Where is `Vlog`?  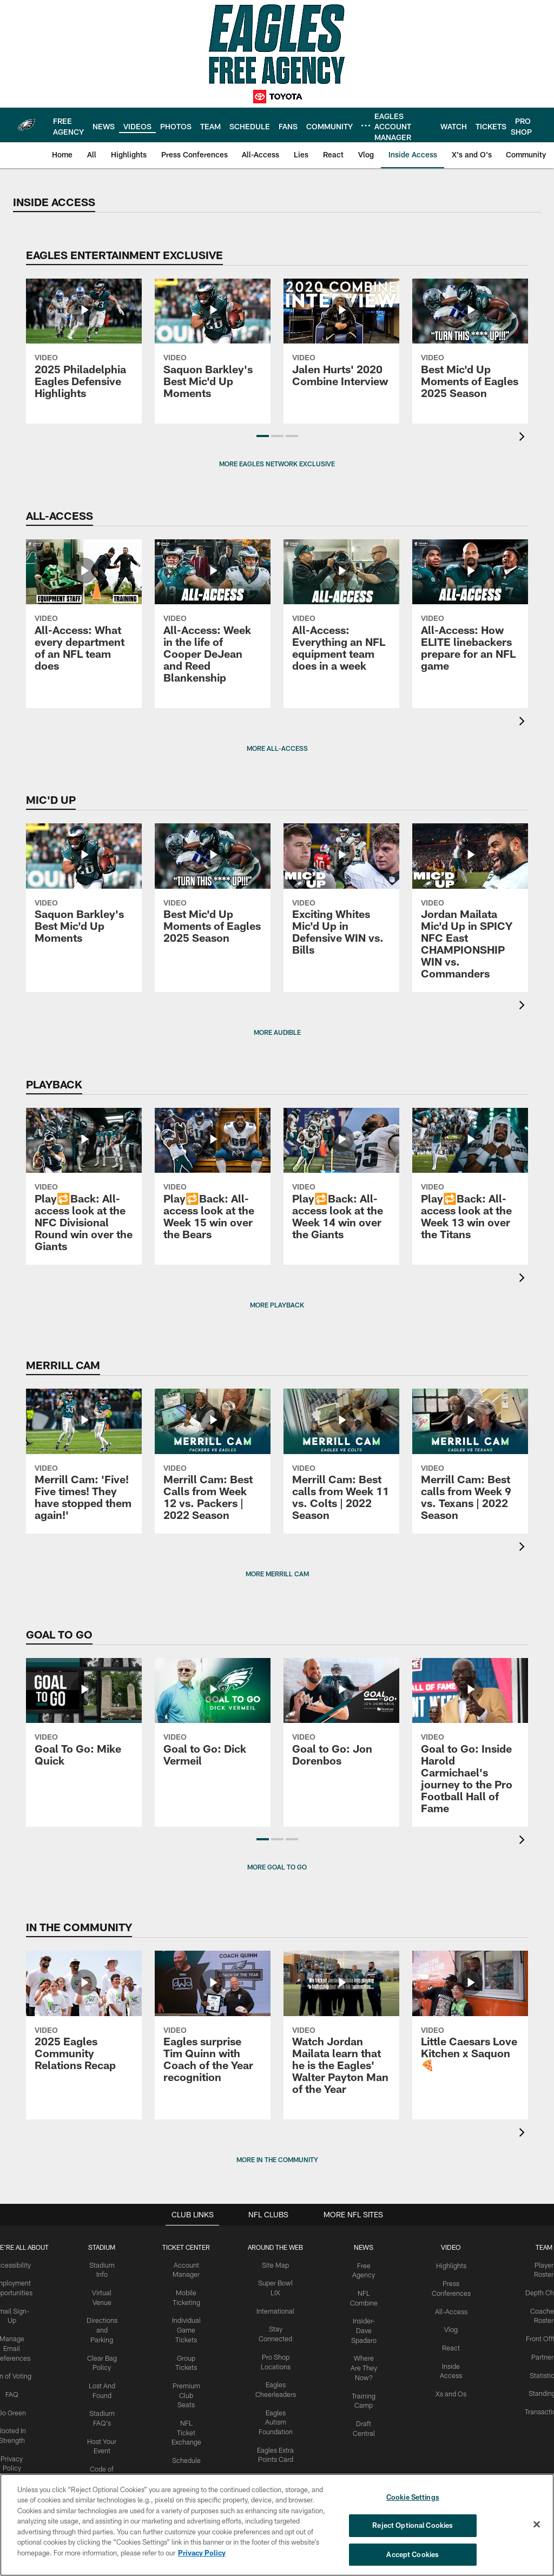 Vlog is located at coordinates (448, 2327).